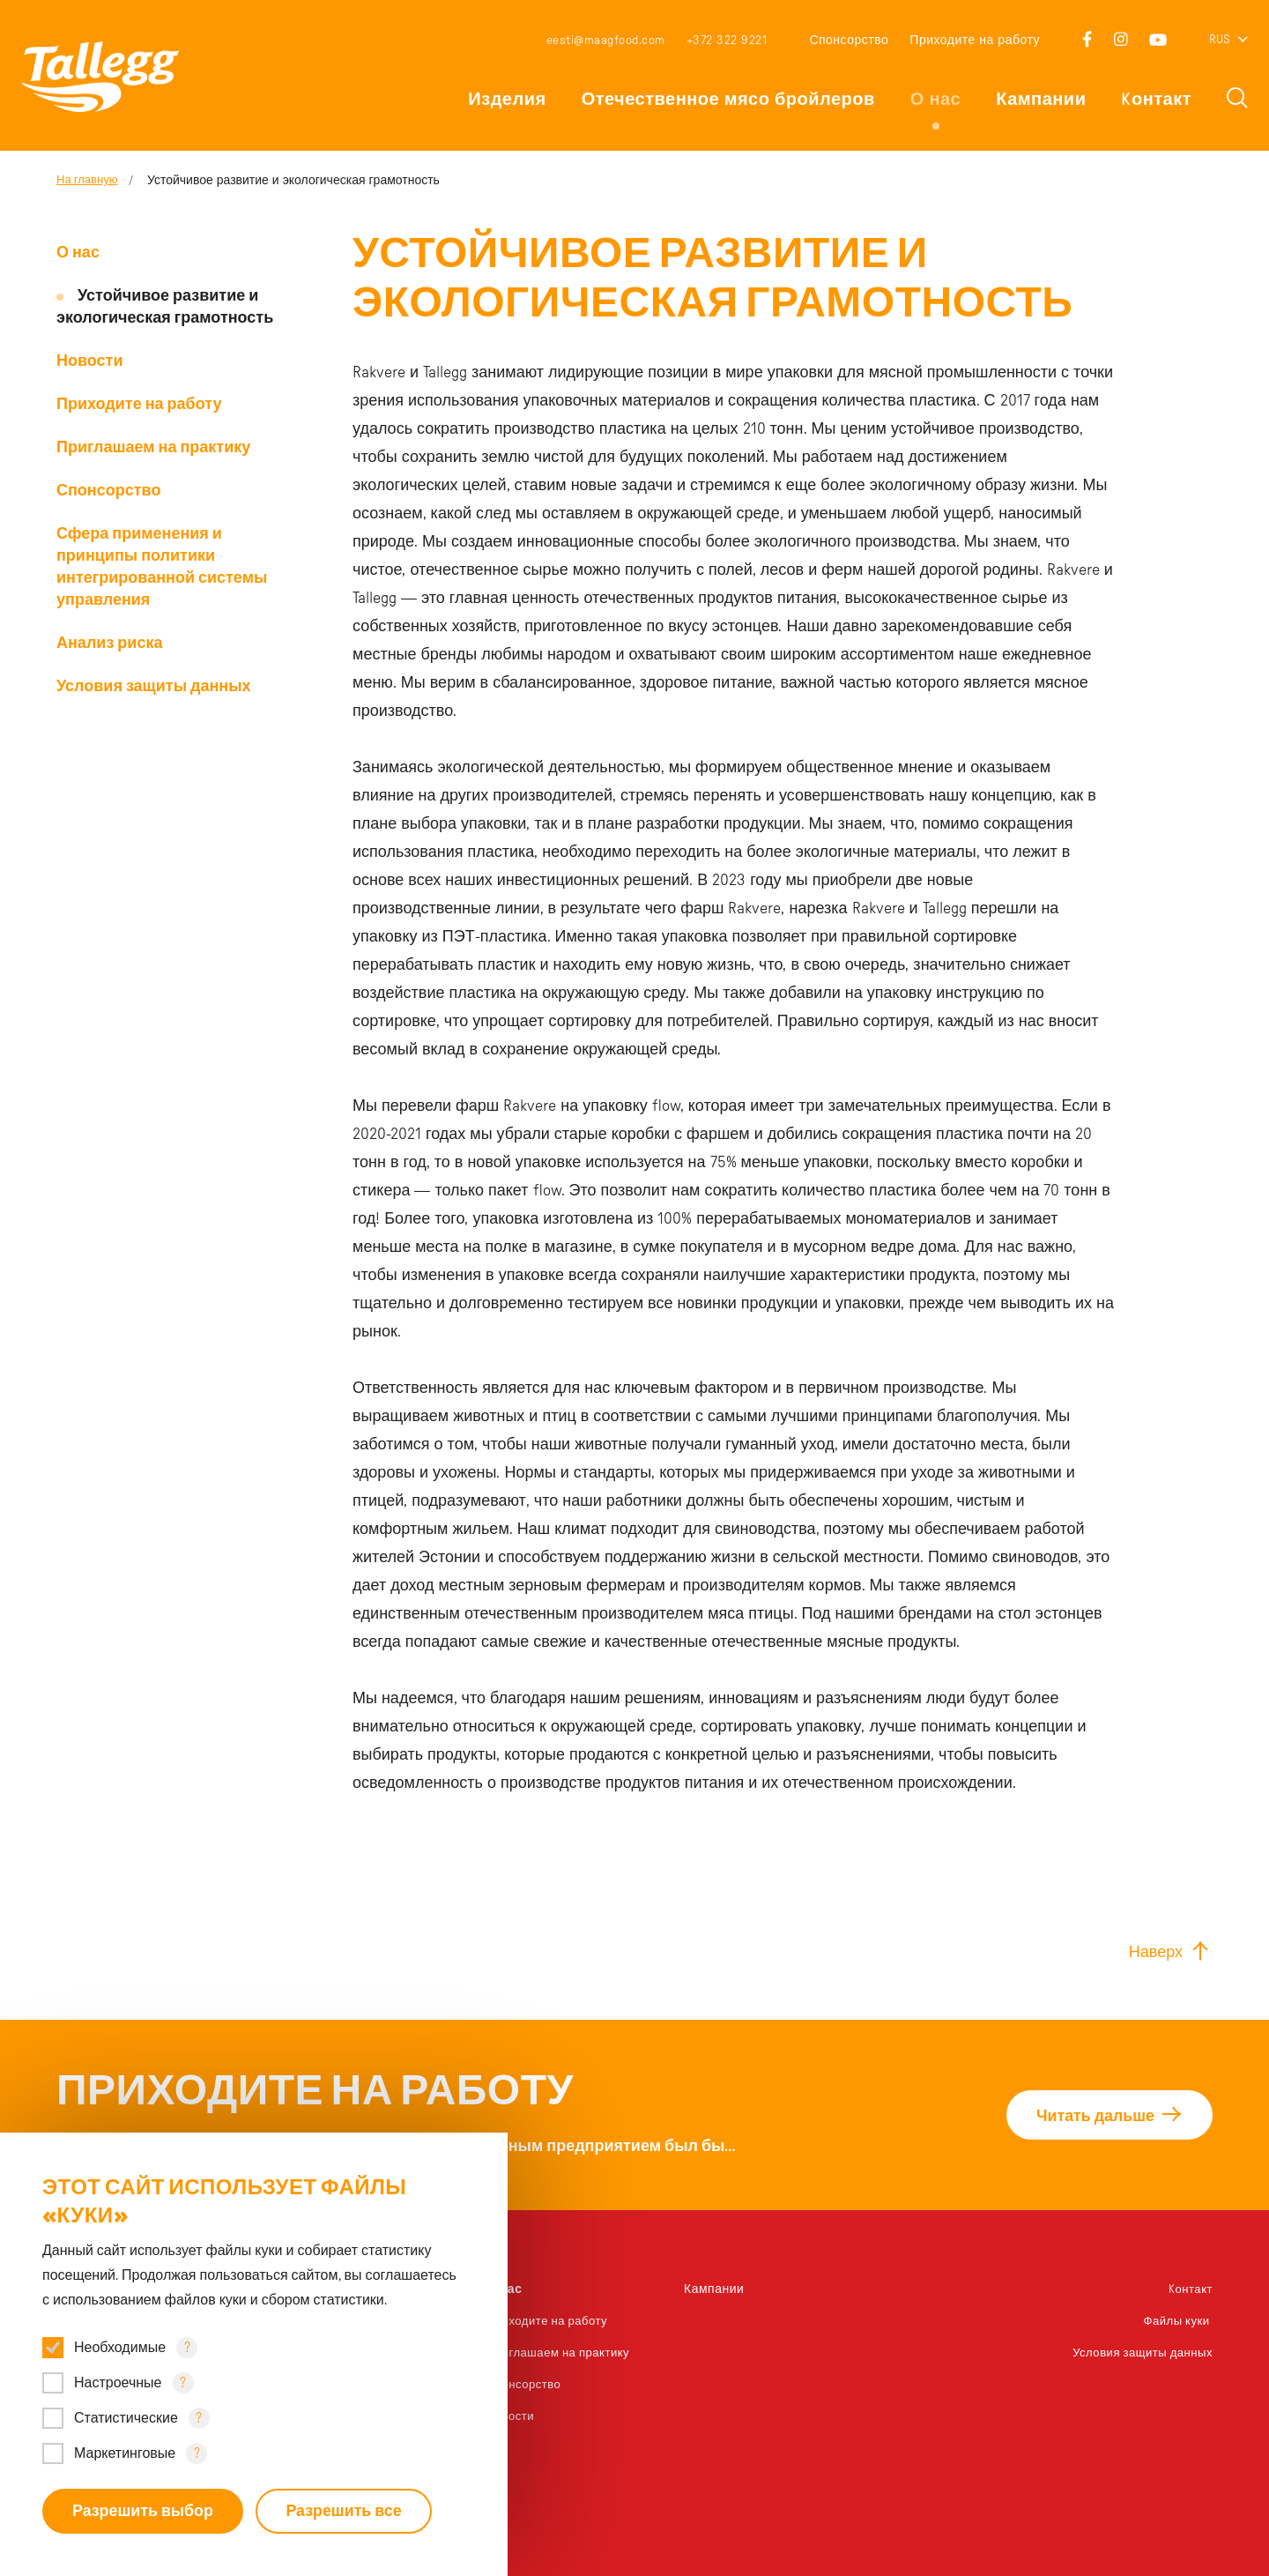  Describe the element at coordinates (126, 2417) in the screenshot. I see `Статистические` at that location.